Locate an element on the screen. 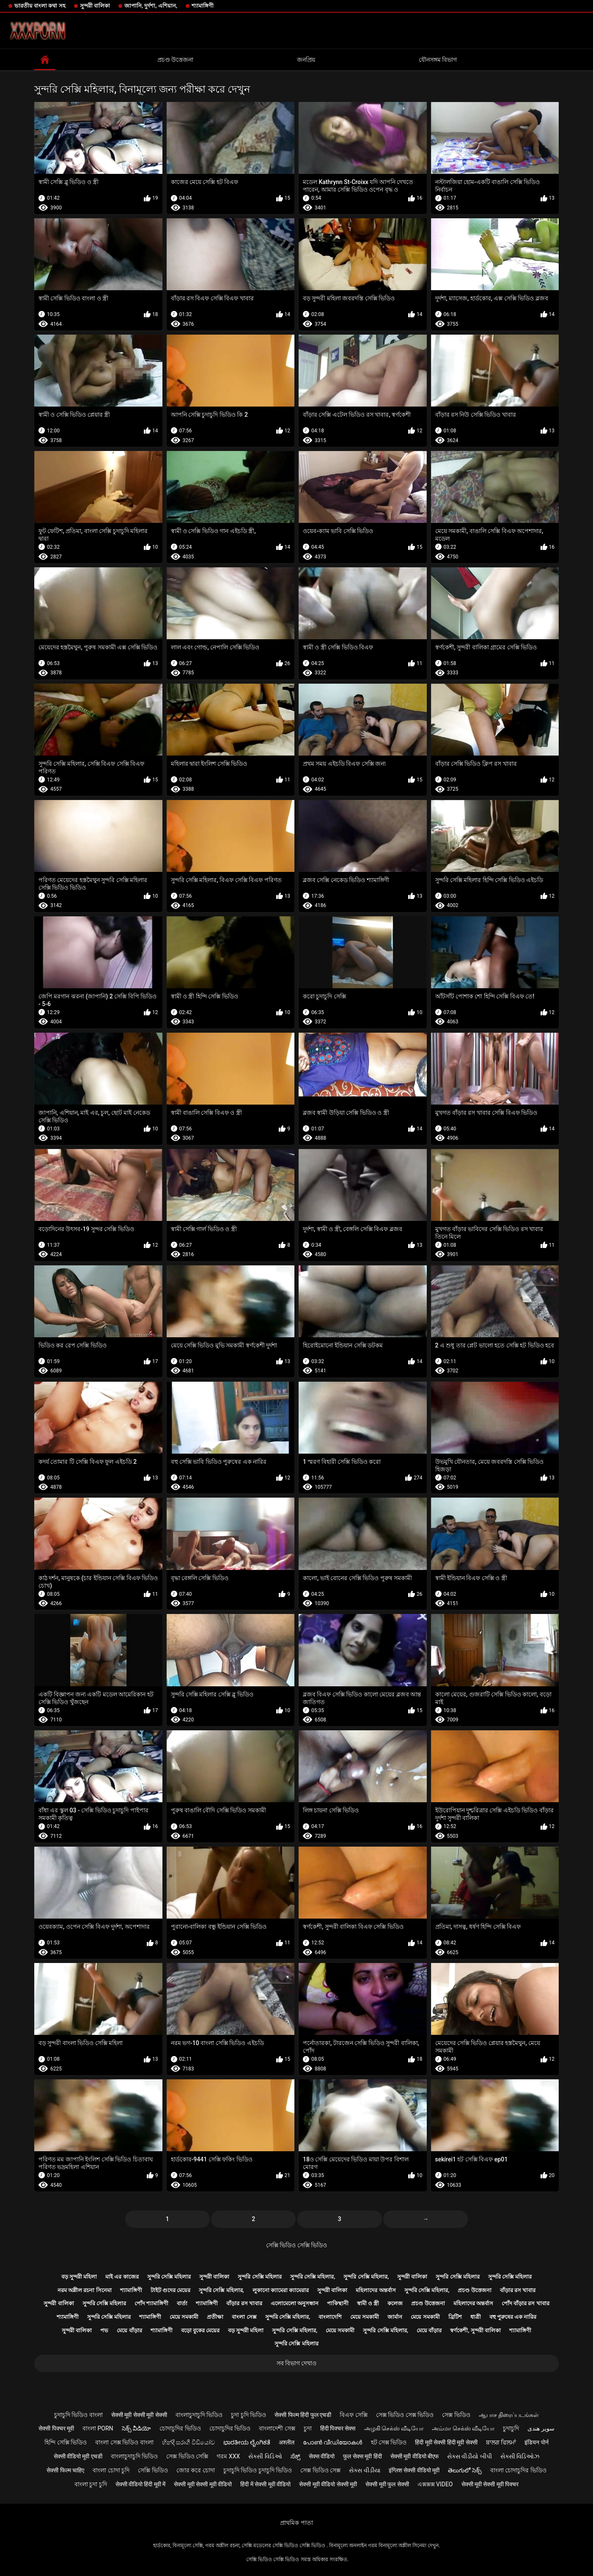 This screenshot has height=2576, width=593. सेक्सी वीडियो हिंदी मूवी में is located at coordinates (140, 2484).